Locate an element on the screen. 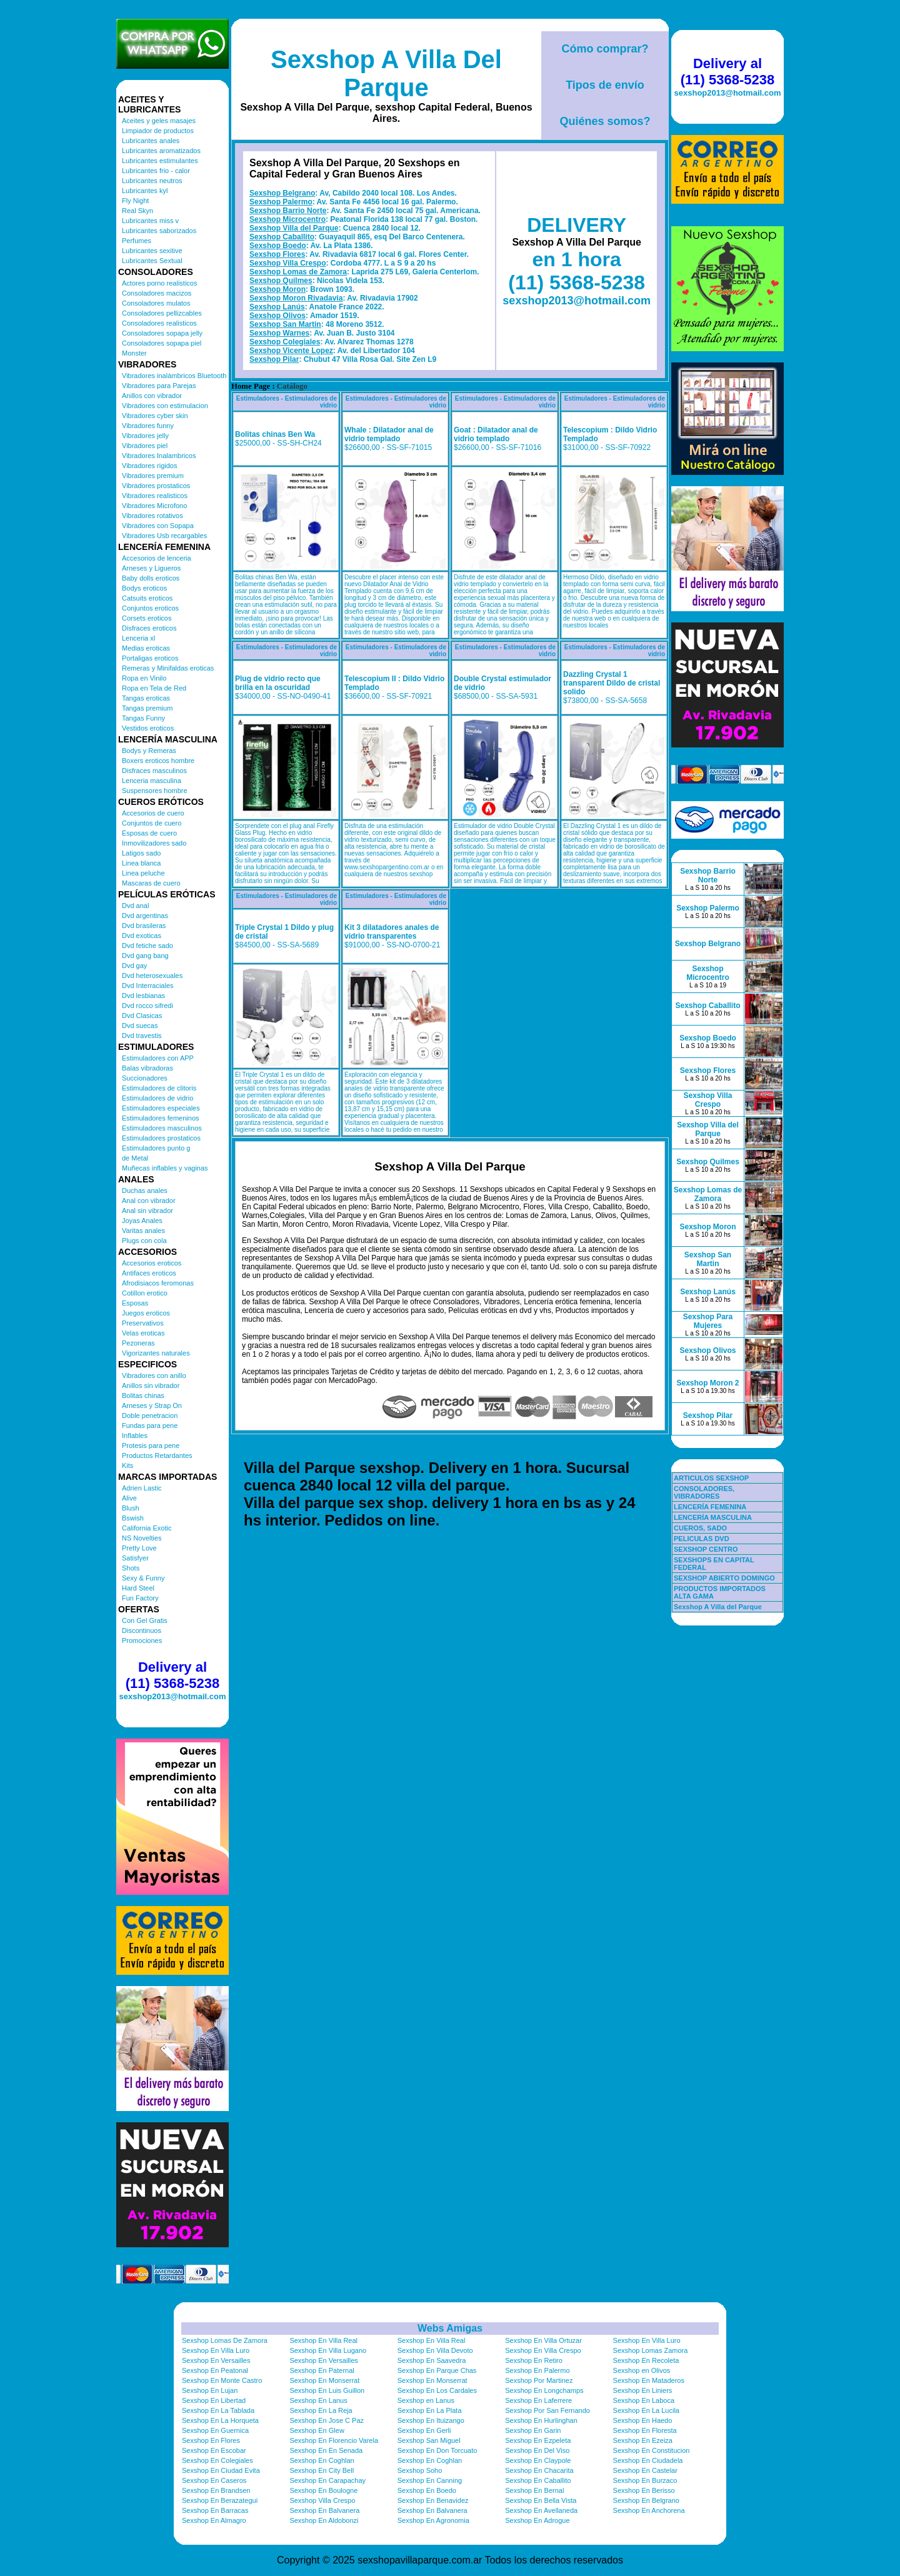 This screenshot has height=2576, width=900. Sexshop En Caseros is located at coordinates (214, 2480).